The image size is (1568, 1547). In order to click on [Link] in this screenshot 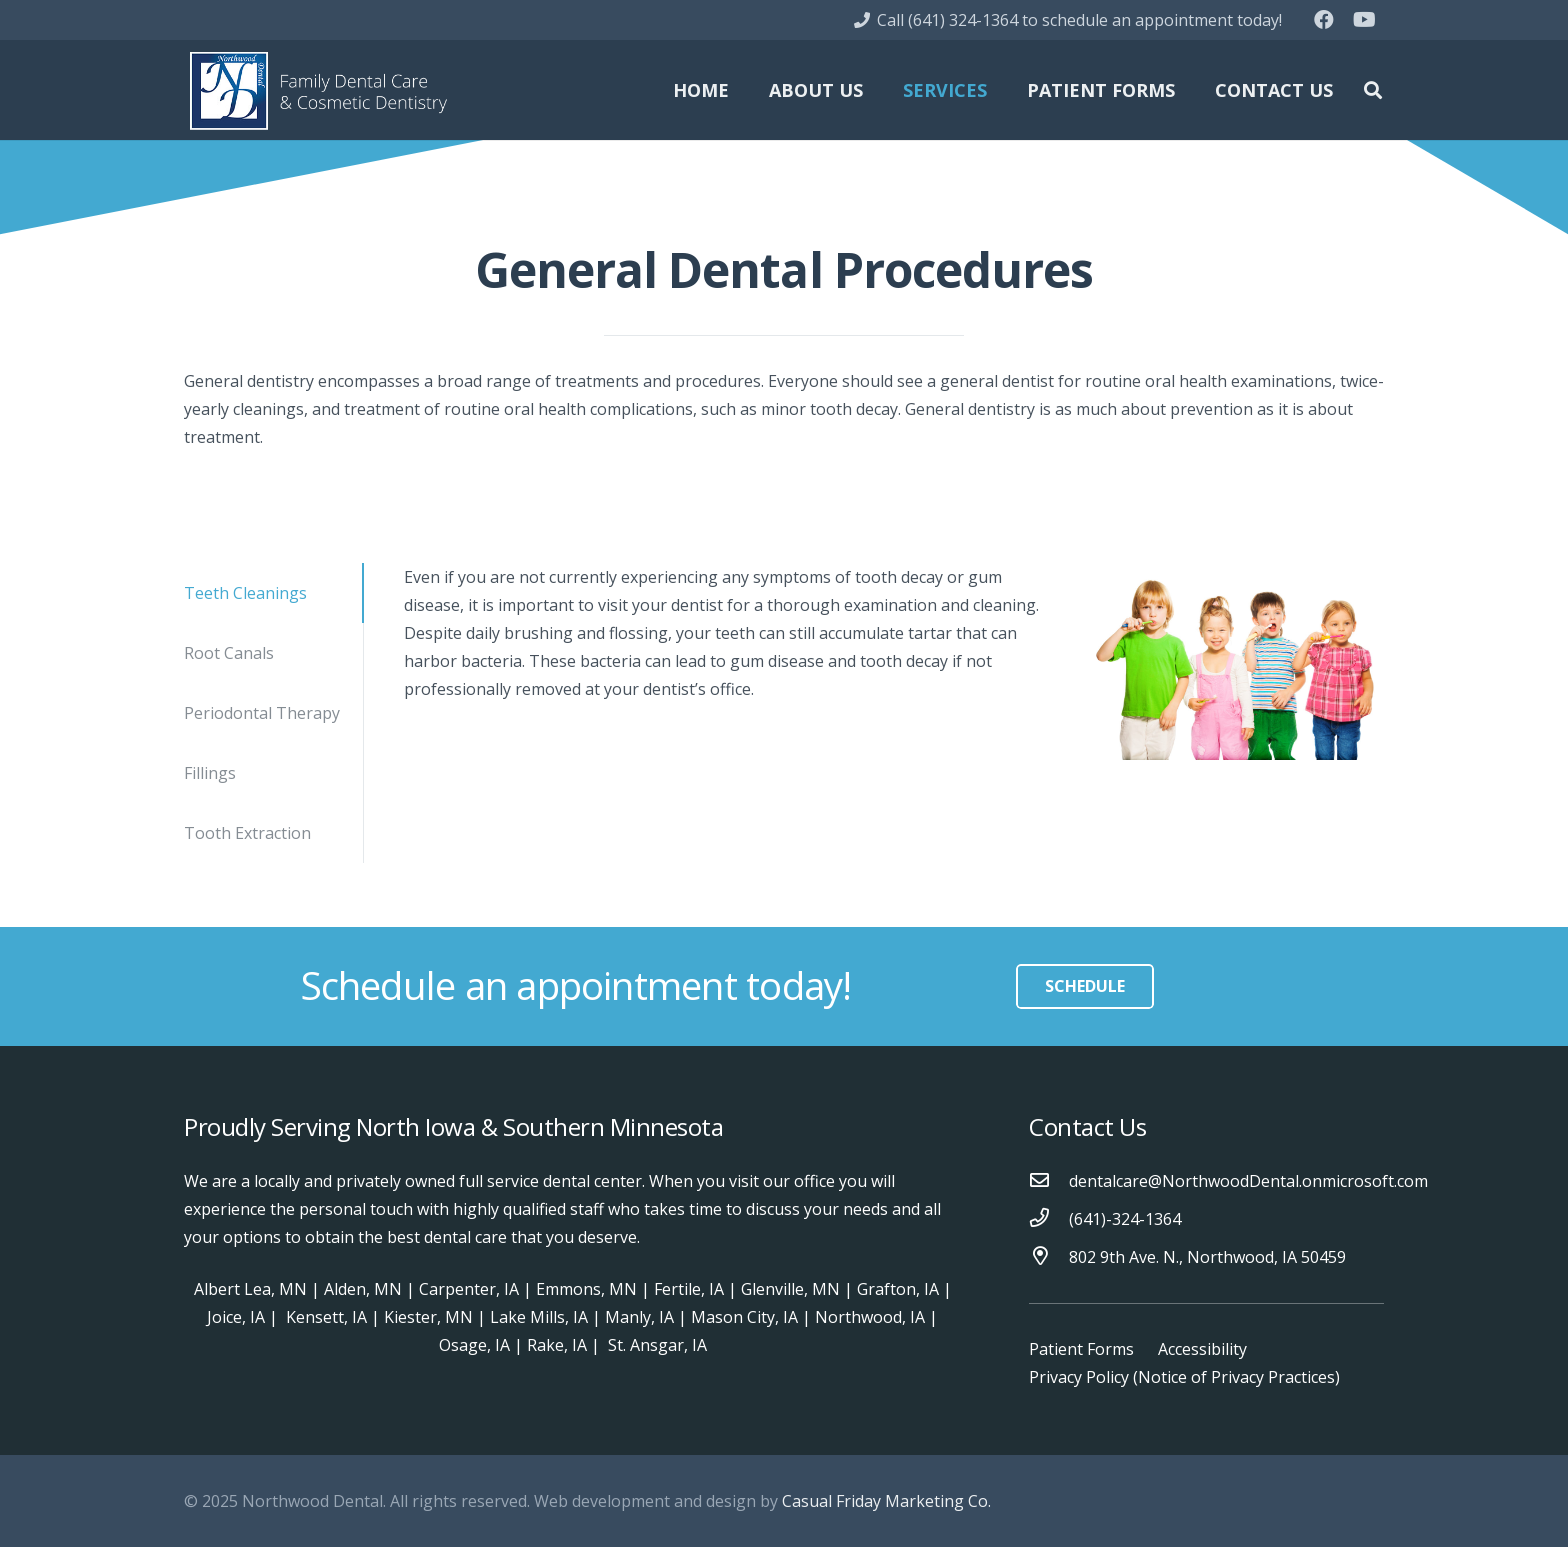, I will do `click(317, 90)`.